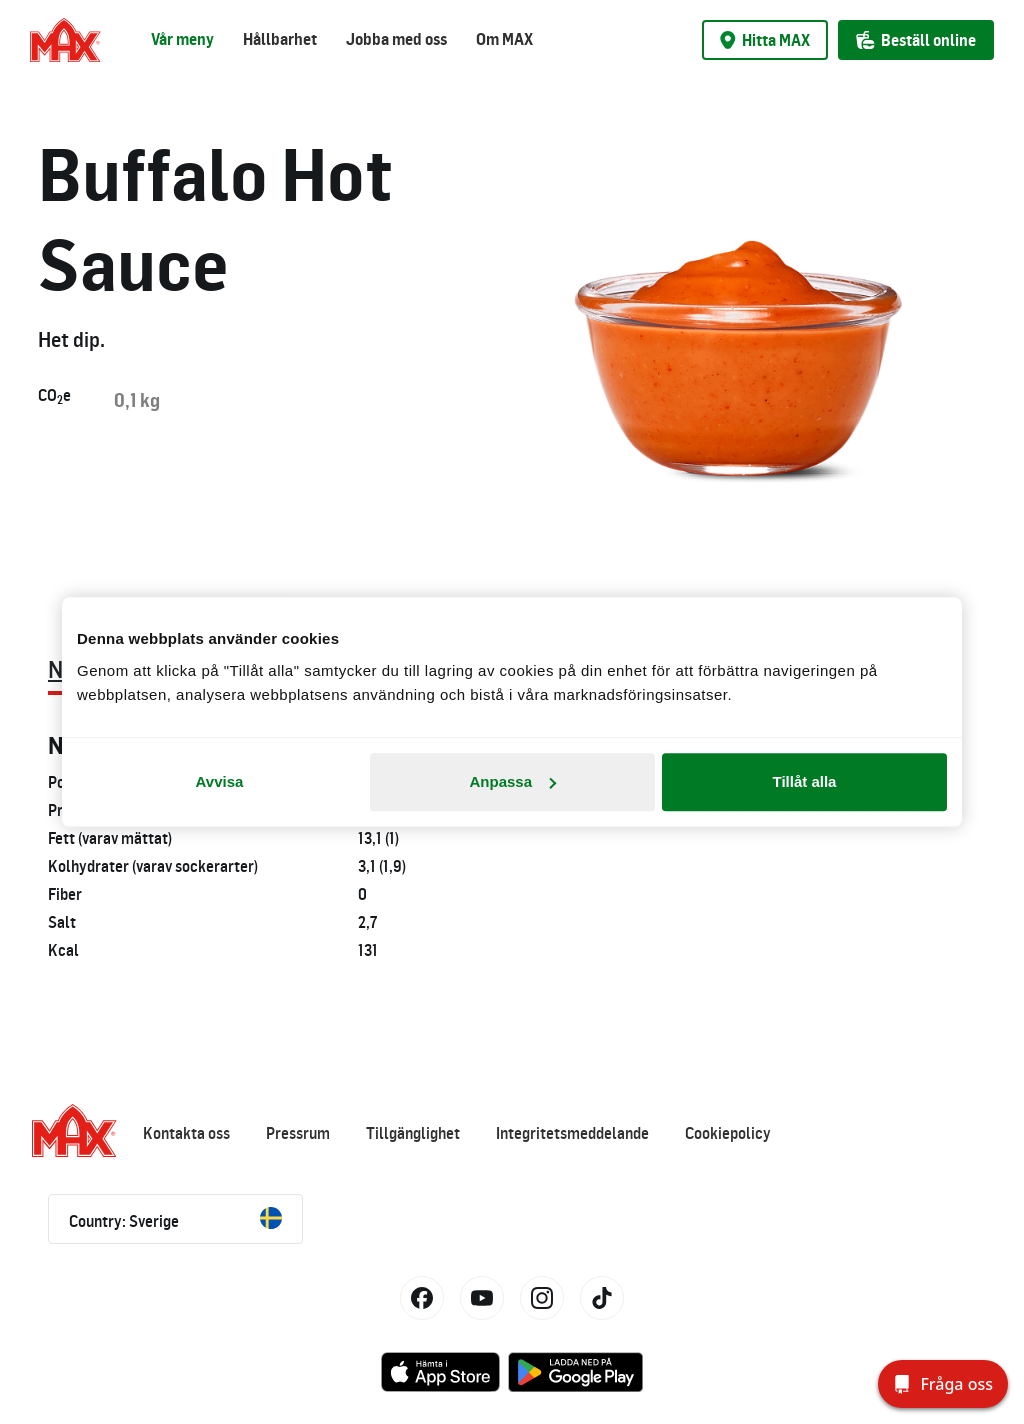 This screenshot has height=1424, width=1024. I want to click on Avvisa, so click(220, 781).